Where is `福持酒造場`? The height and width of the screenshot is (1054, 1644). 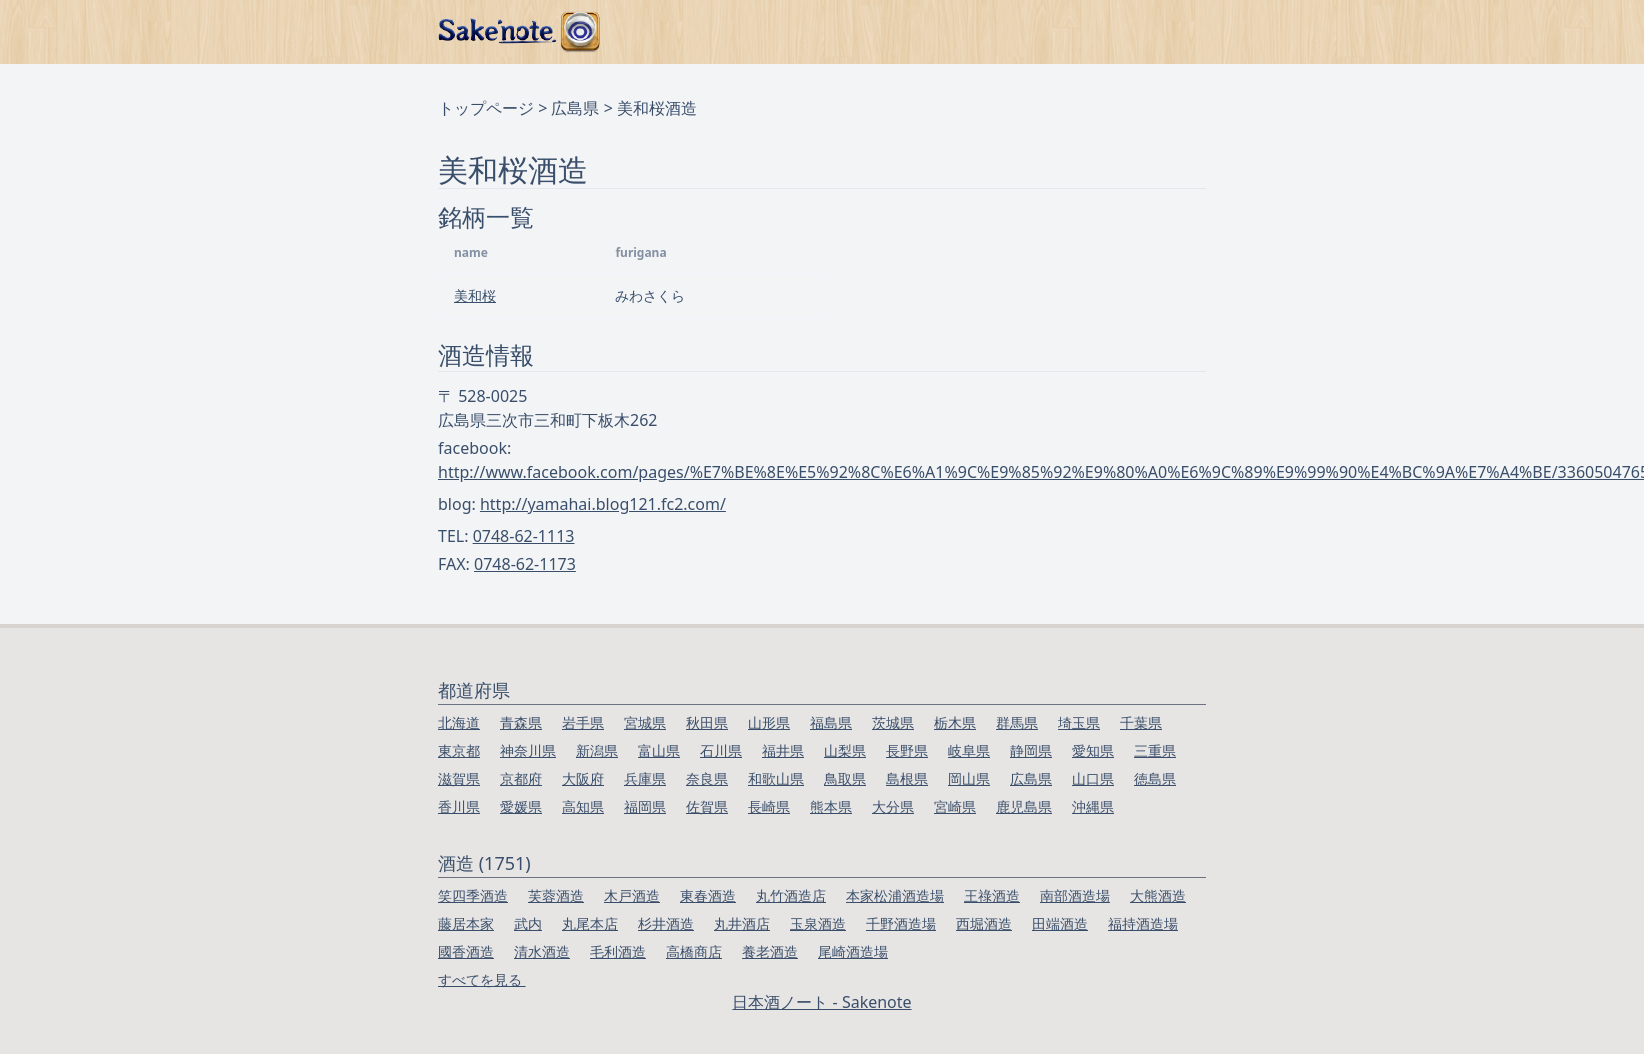 福持酒造場 is located at coordinates (1143, 923).